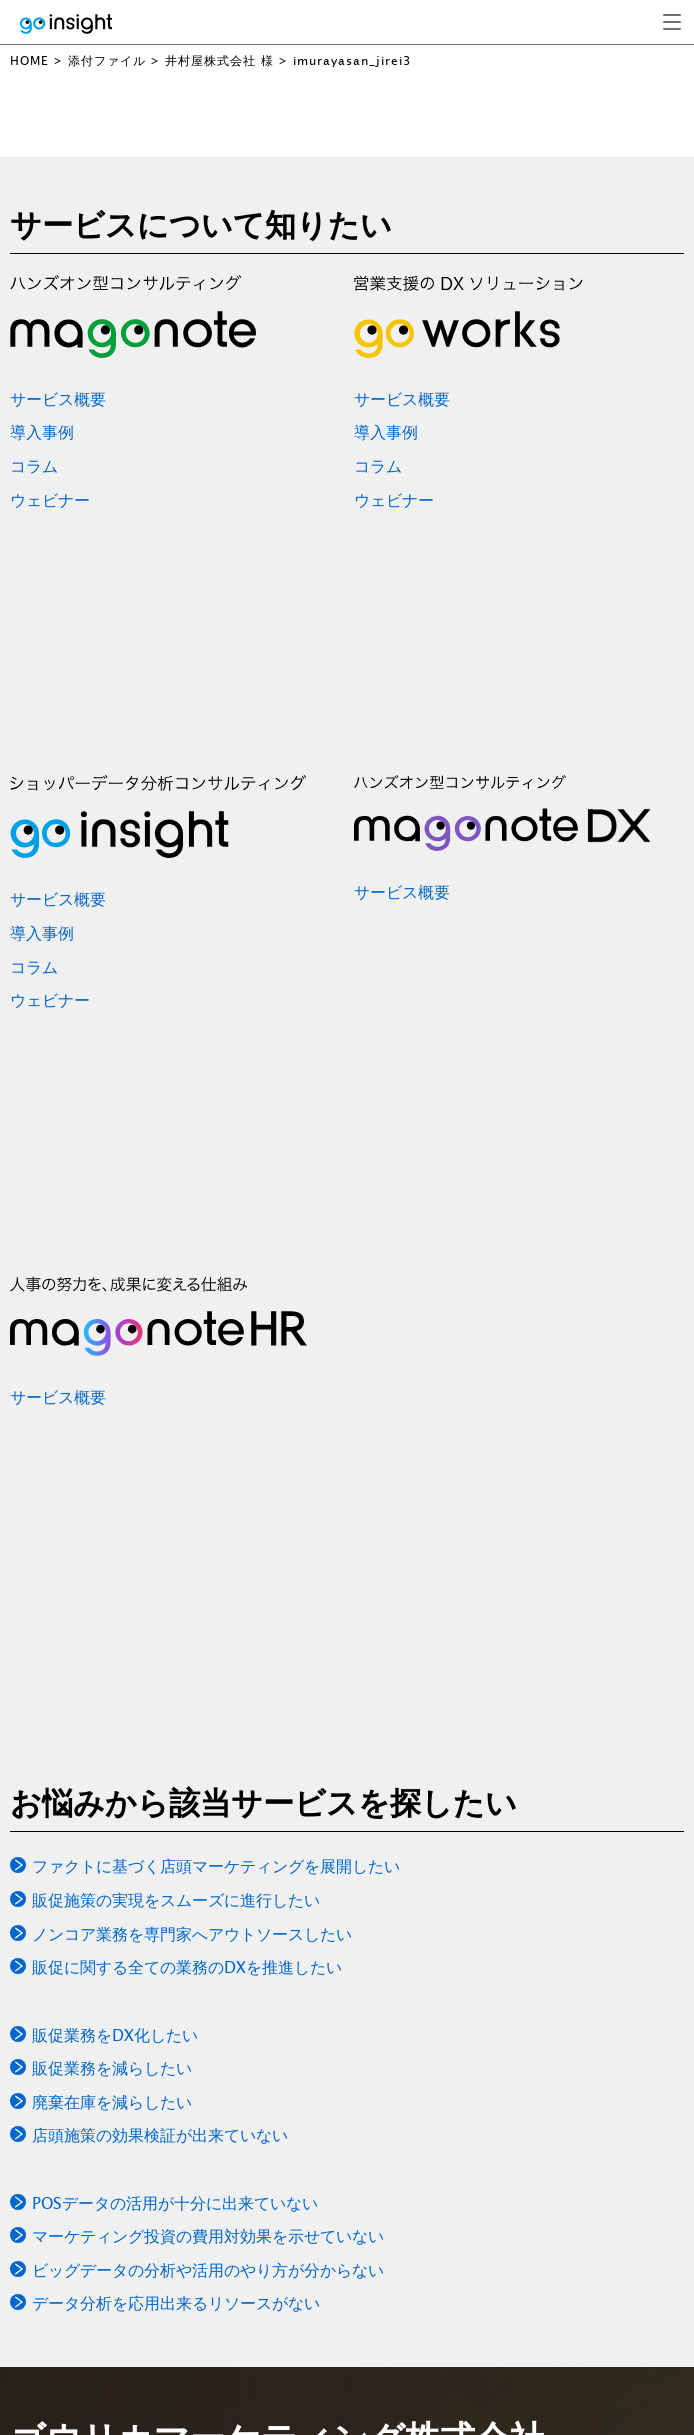 This screenshot has height=2435, width=694. What do you see at coordinates (112, 2068) in the screenshot?
I see `販促業務を減らしたい` at bounding box center [112, 2068].